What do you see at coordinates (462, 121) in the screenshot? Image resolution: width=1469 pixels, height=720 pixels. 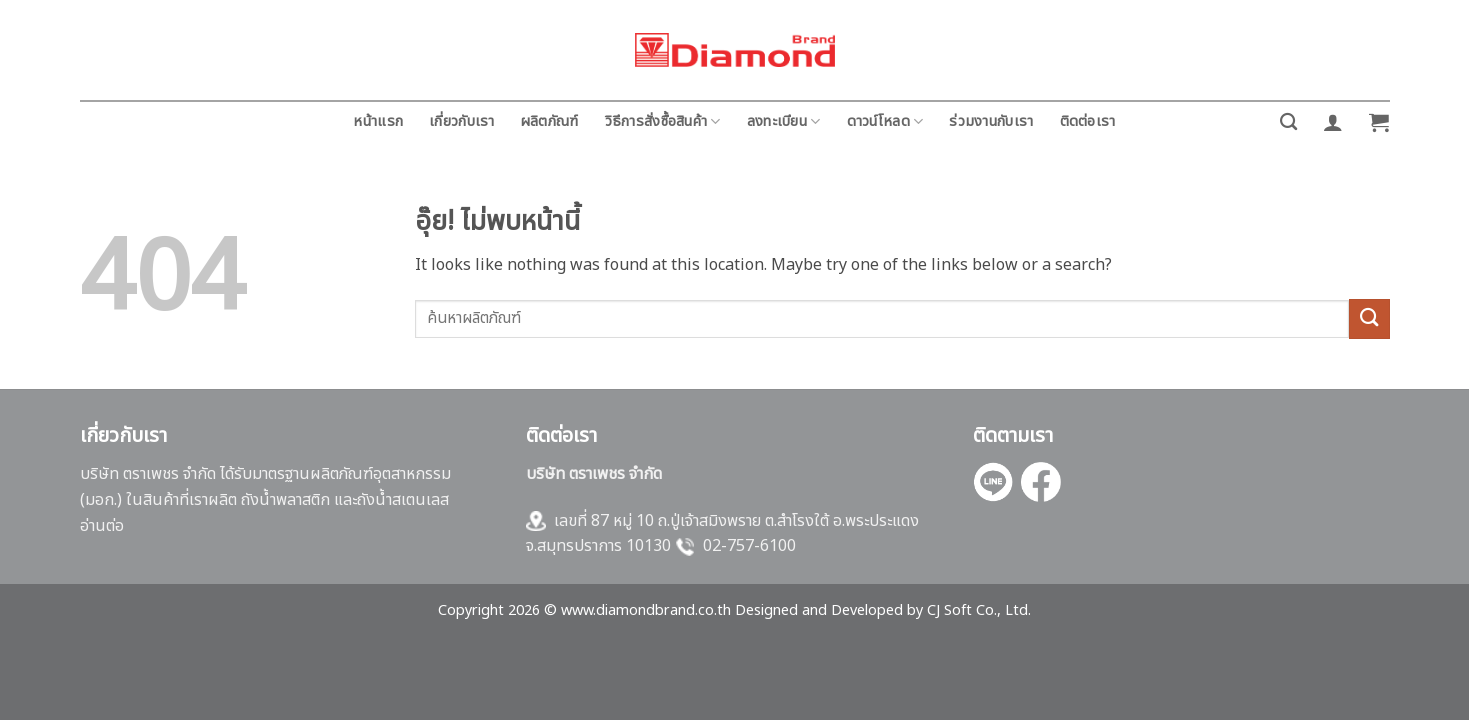 I see `เกี่ยวกับเรา` at bounding box center [462, 121].